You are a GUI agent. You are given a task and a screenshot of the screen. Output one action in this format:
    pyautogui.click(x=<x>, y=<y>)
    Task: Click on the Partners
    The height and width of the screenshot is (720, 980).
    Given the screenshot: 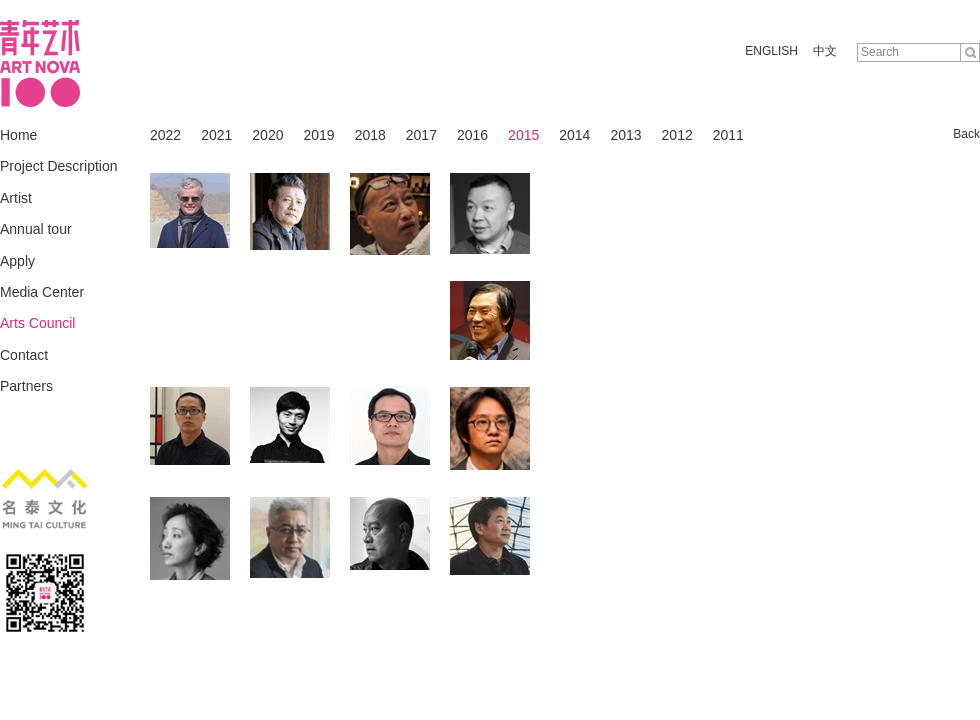 What is the action you would take?
    pyautogui.click(x=26, y=386)
    